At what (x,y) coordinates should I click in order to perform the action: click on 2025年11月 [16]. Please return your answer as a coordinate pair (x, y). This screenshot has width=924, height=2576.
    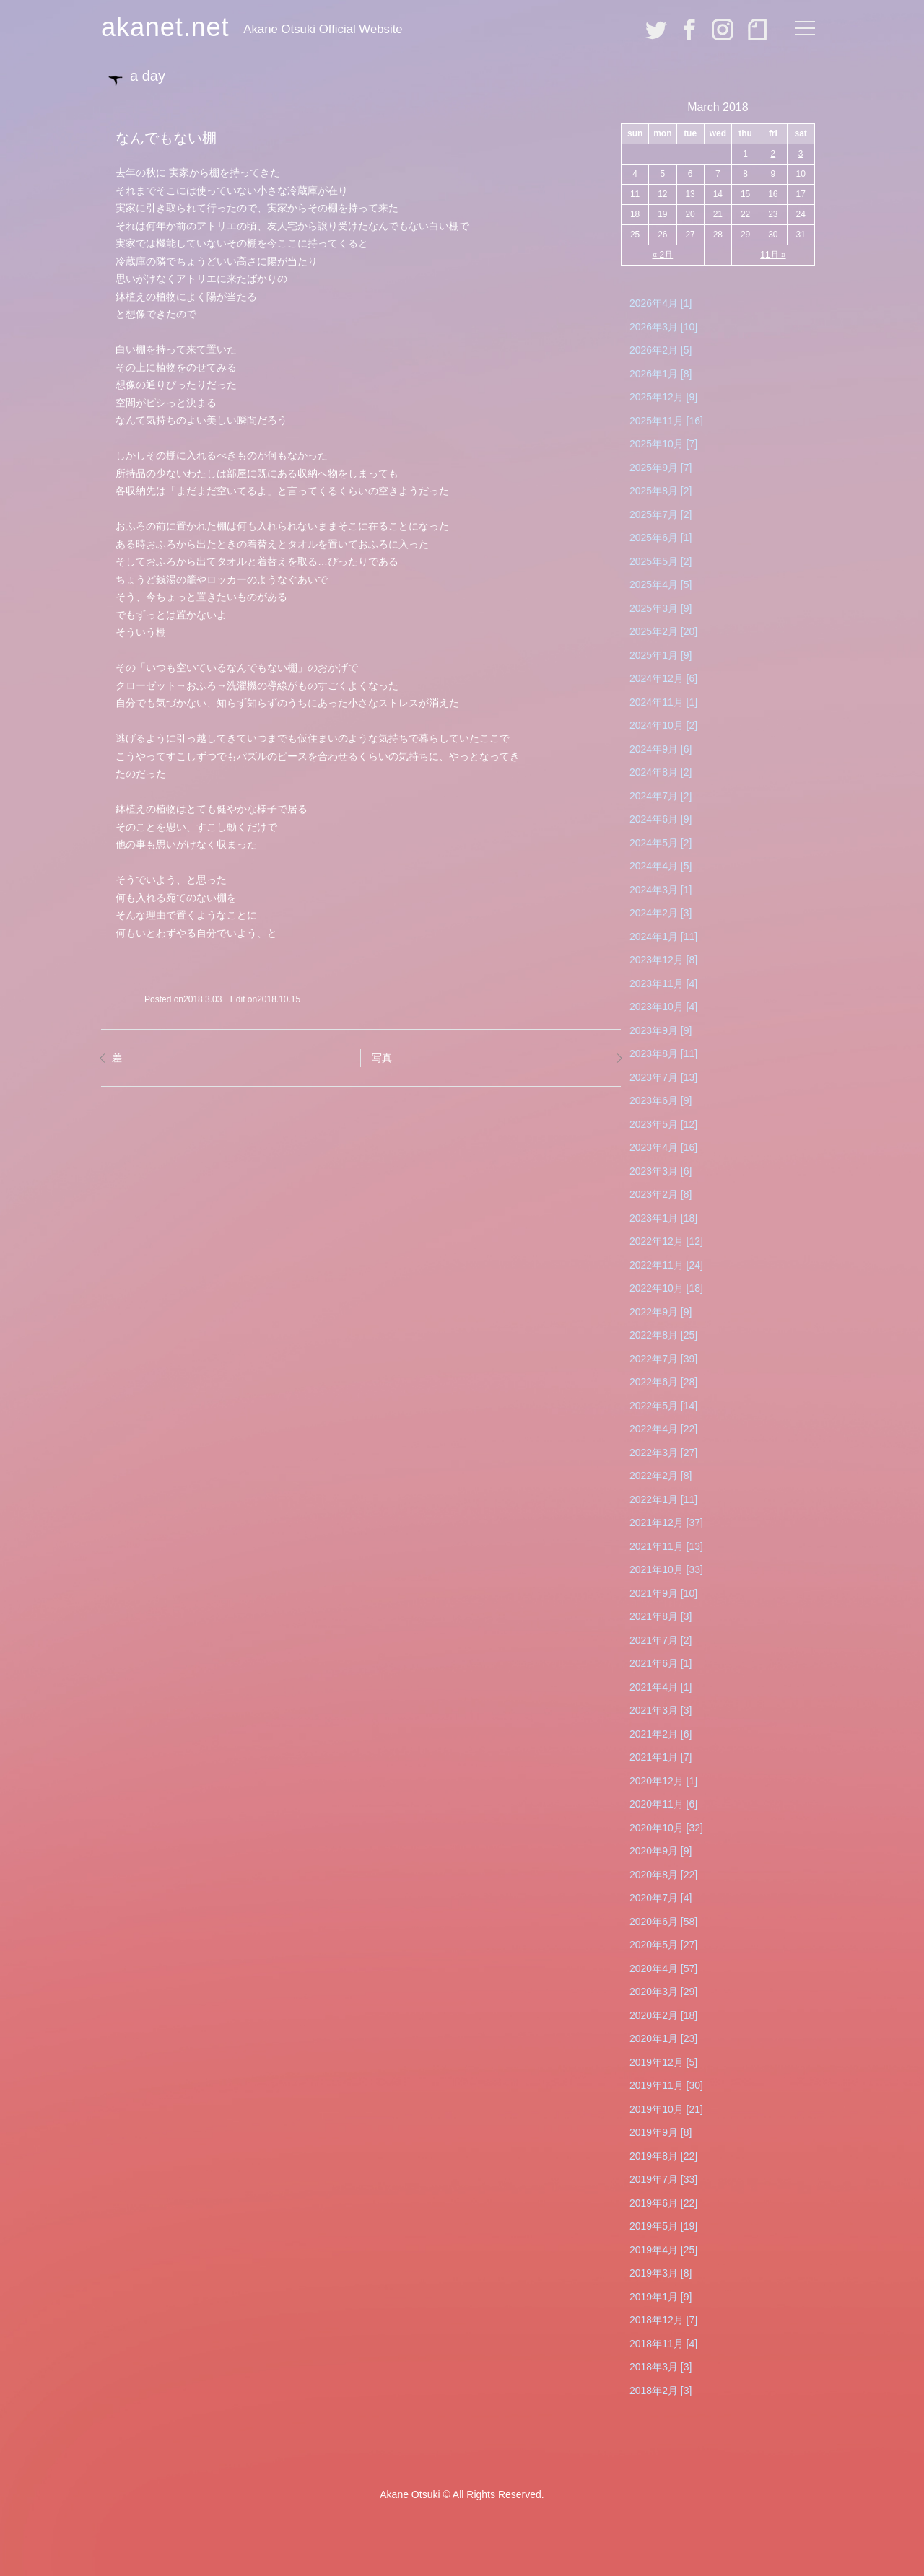
    Looking at the image, I should click on (666, 420).